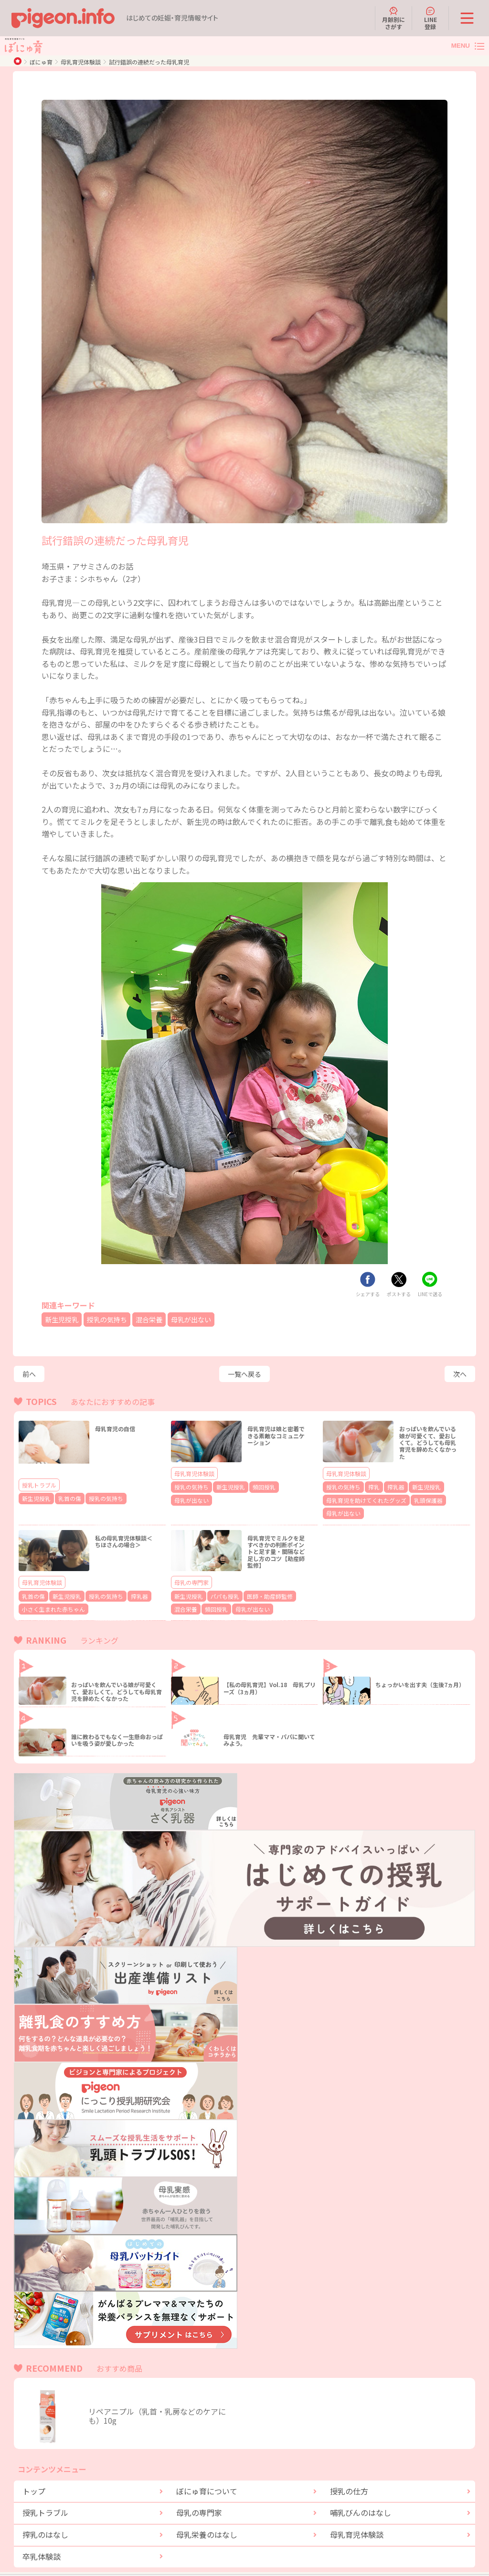  What do you see at coordinates (161, 1319) in the screenshot?
I see `混合栄養` at bounding box center [161, 1319].